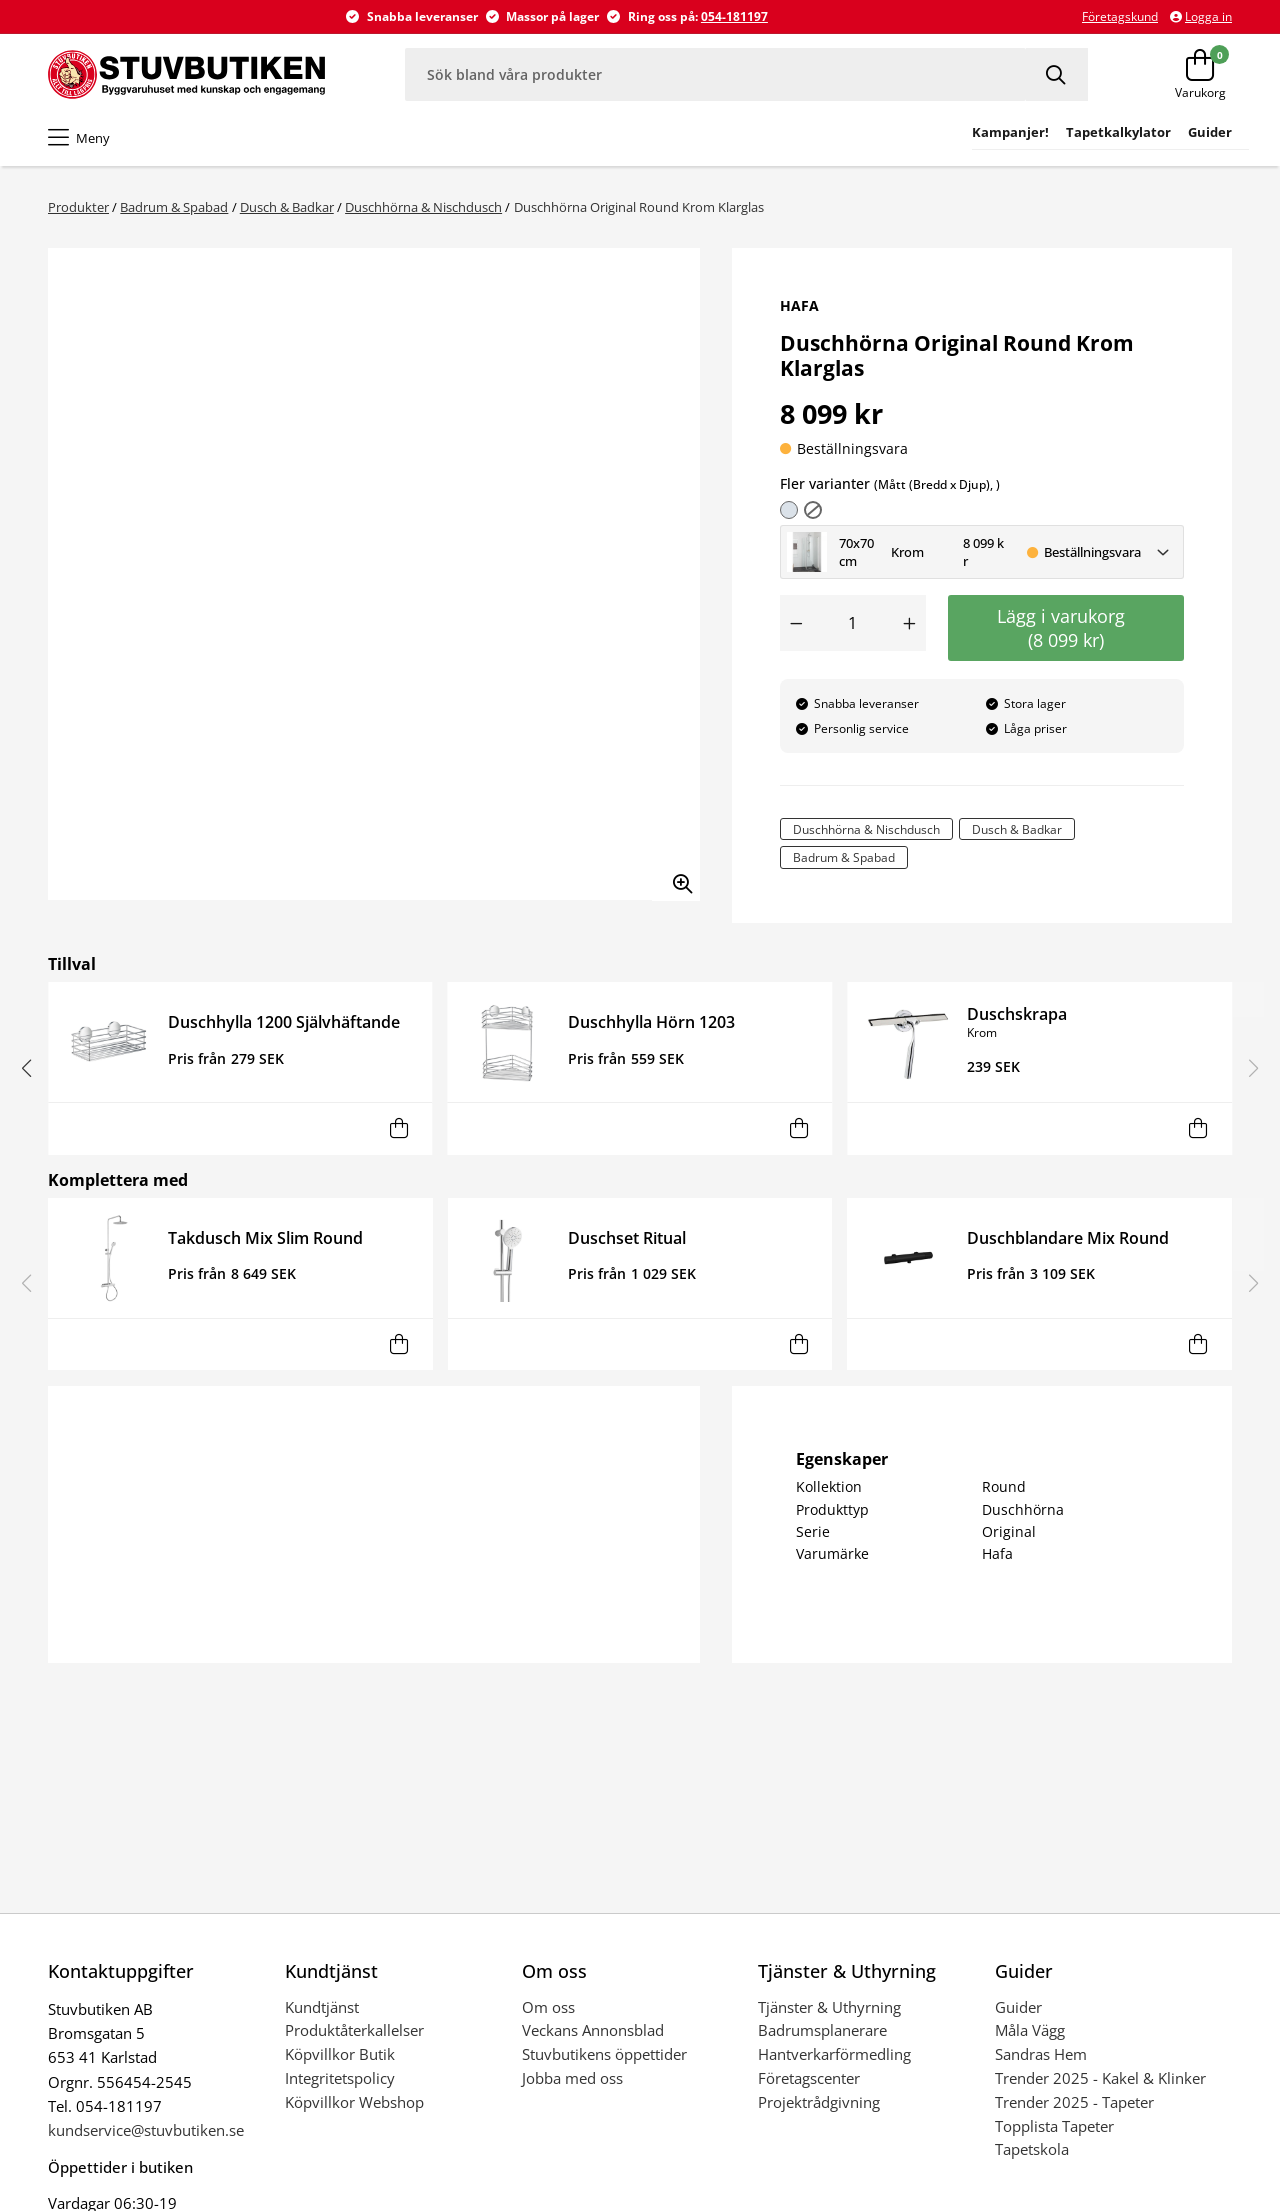 Image resolution: width=1280 pixels, height=2211 pixels. I want to click on Köpvillkor Butik, so click(340, 2054).